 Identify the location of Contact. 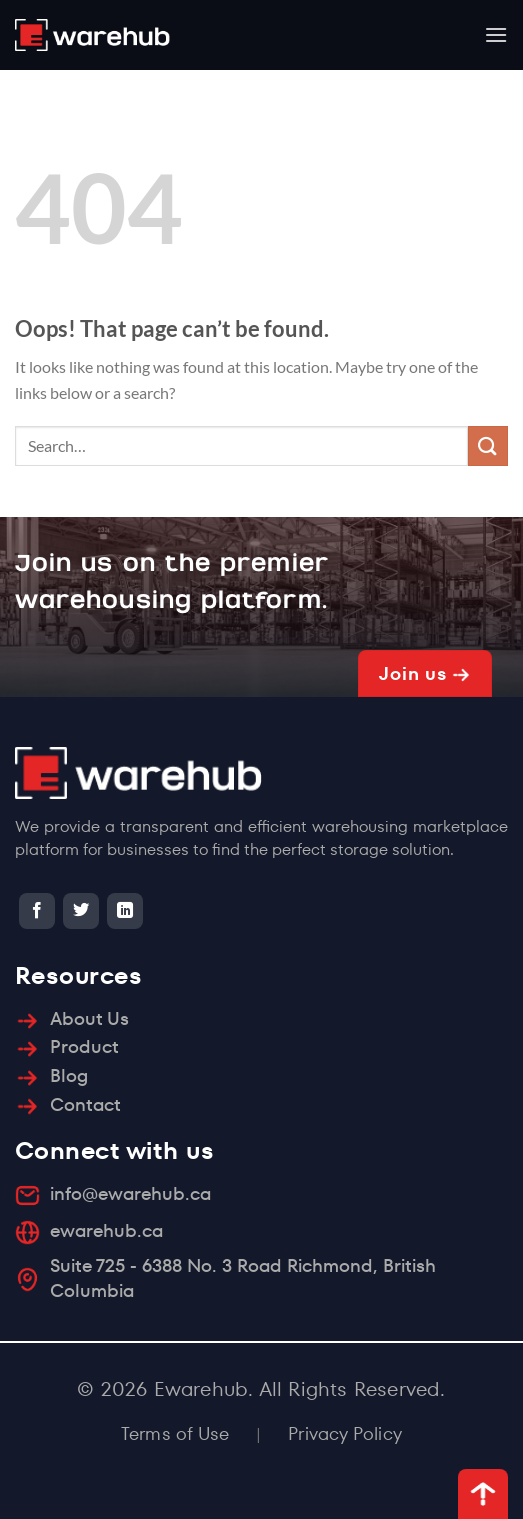
(85, 1104).